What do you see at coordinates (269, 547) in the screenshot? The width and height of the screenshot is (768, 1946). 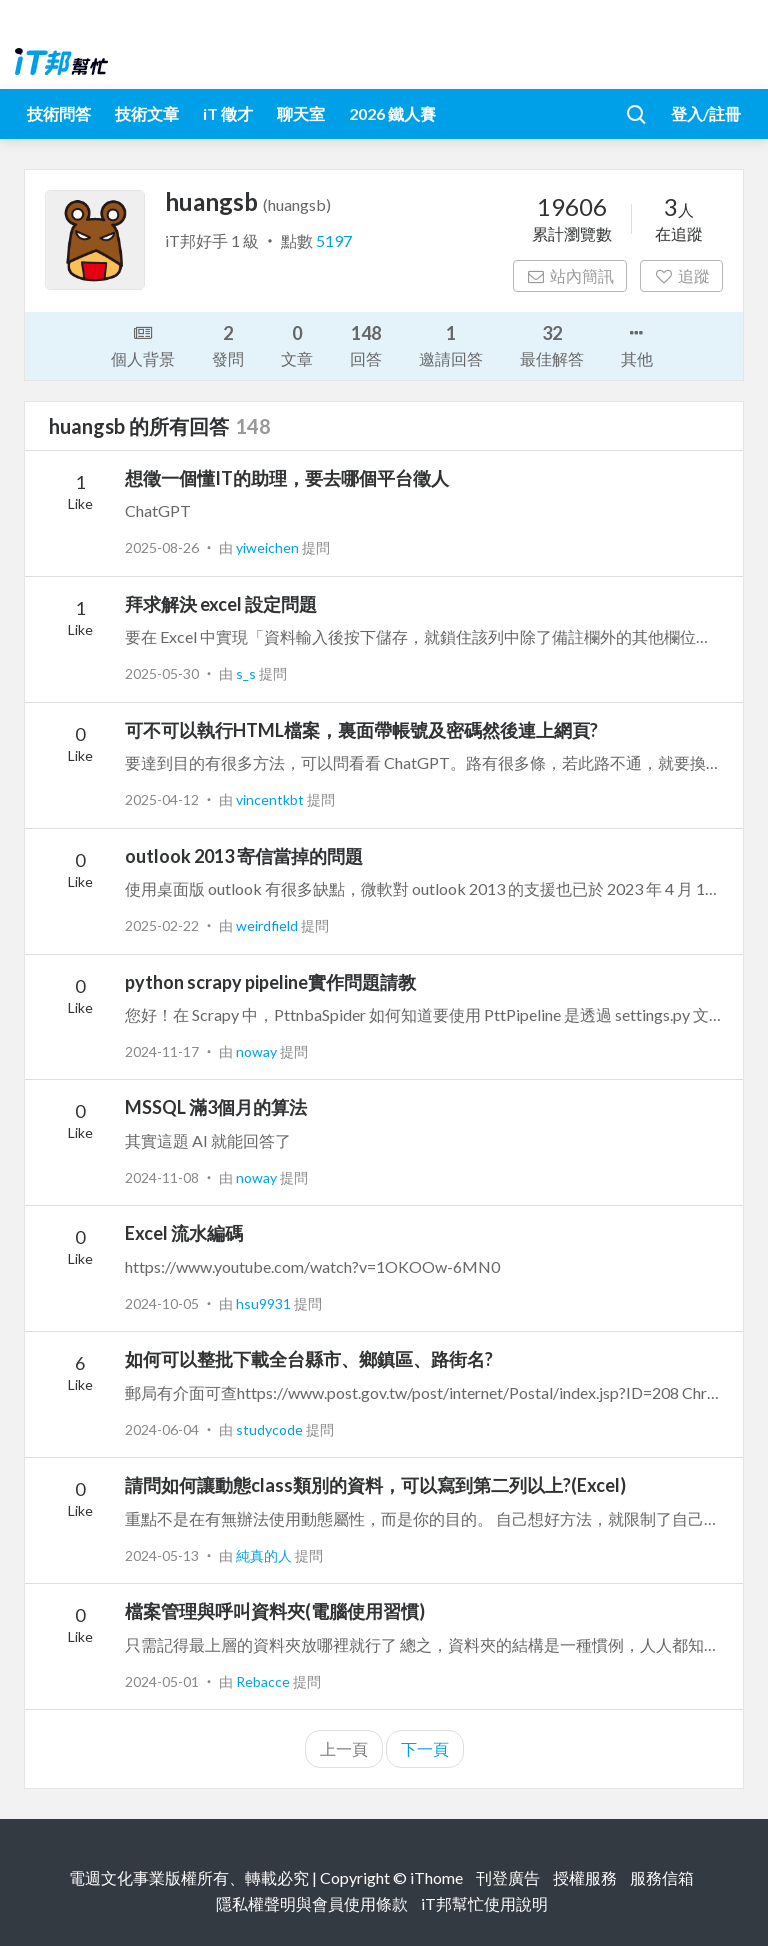 I see `yiweichen` at bounding box center [269, 547].